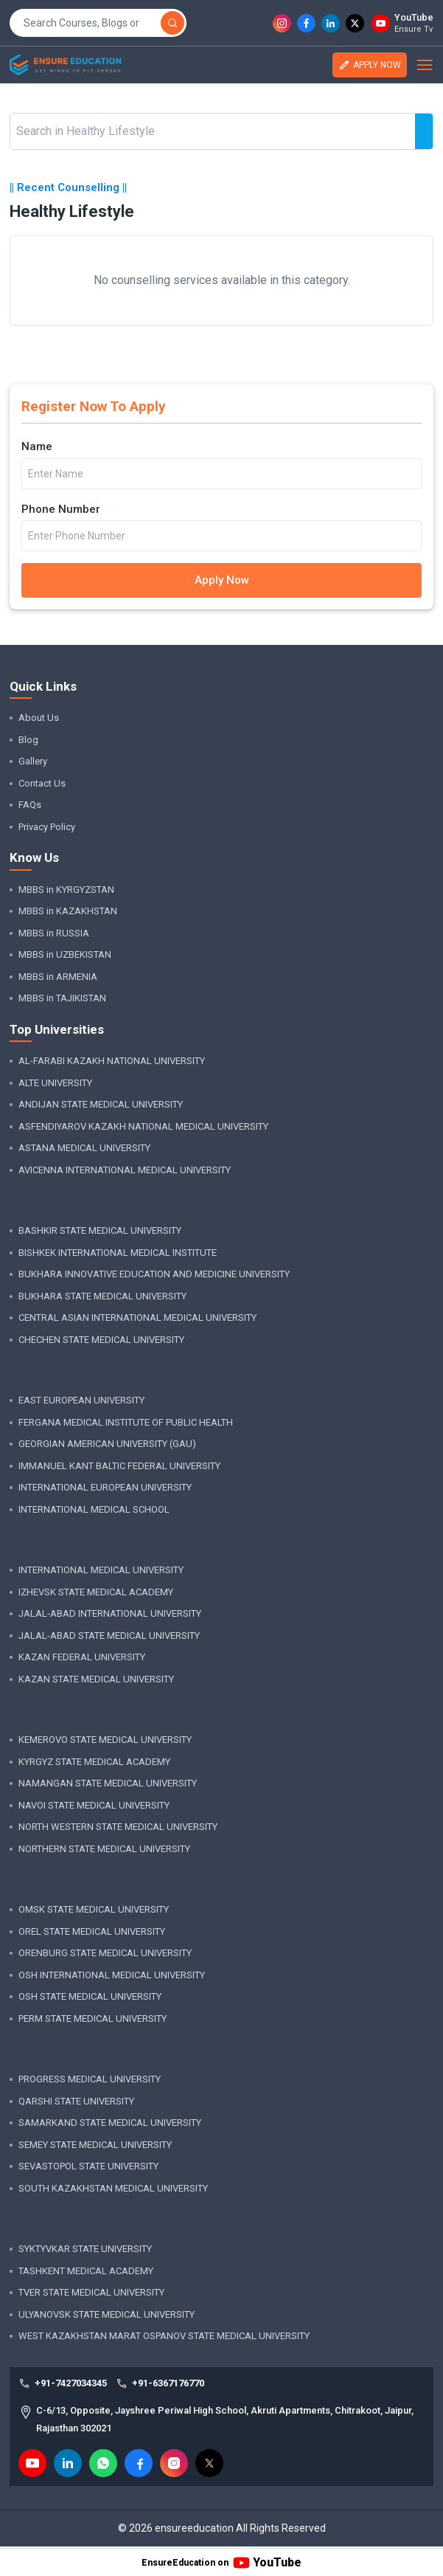 This screenshot has height=2576, width=443. What do you see at coordinates (85, 2270) in the screenshot?
I see `TASHKENT MEDICAL ACADEMY` at bounding box center [85, 2270].